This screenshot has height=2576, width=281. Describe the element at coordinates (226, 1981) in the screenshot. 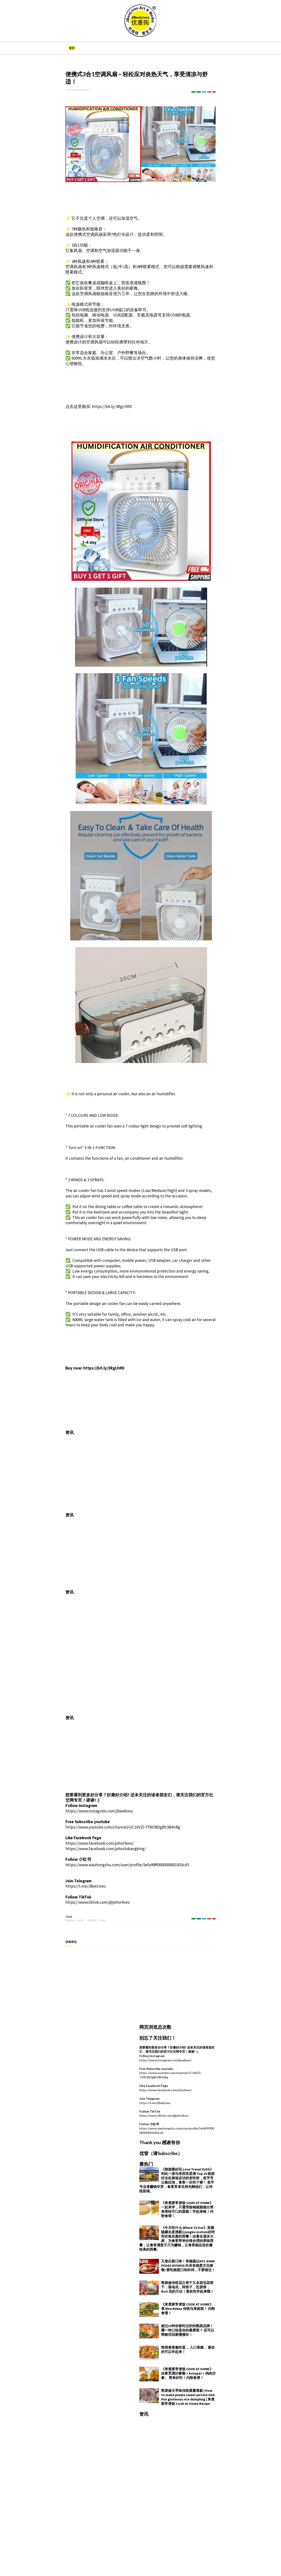

I see `小零食` at that location.